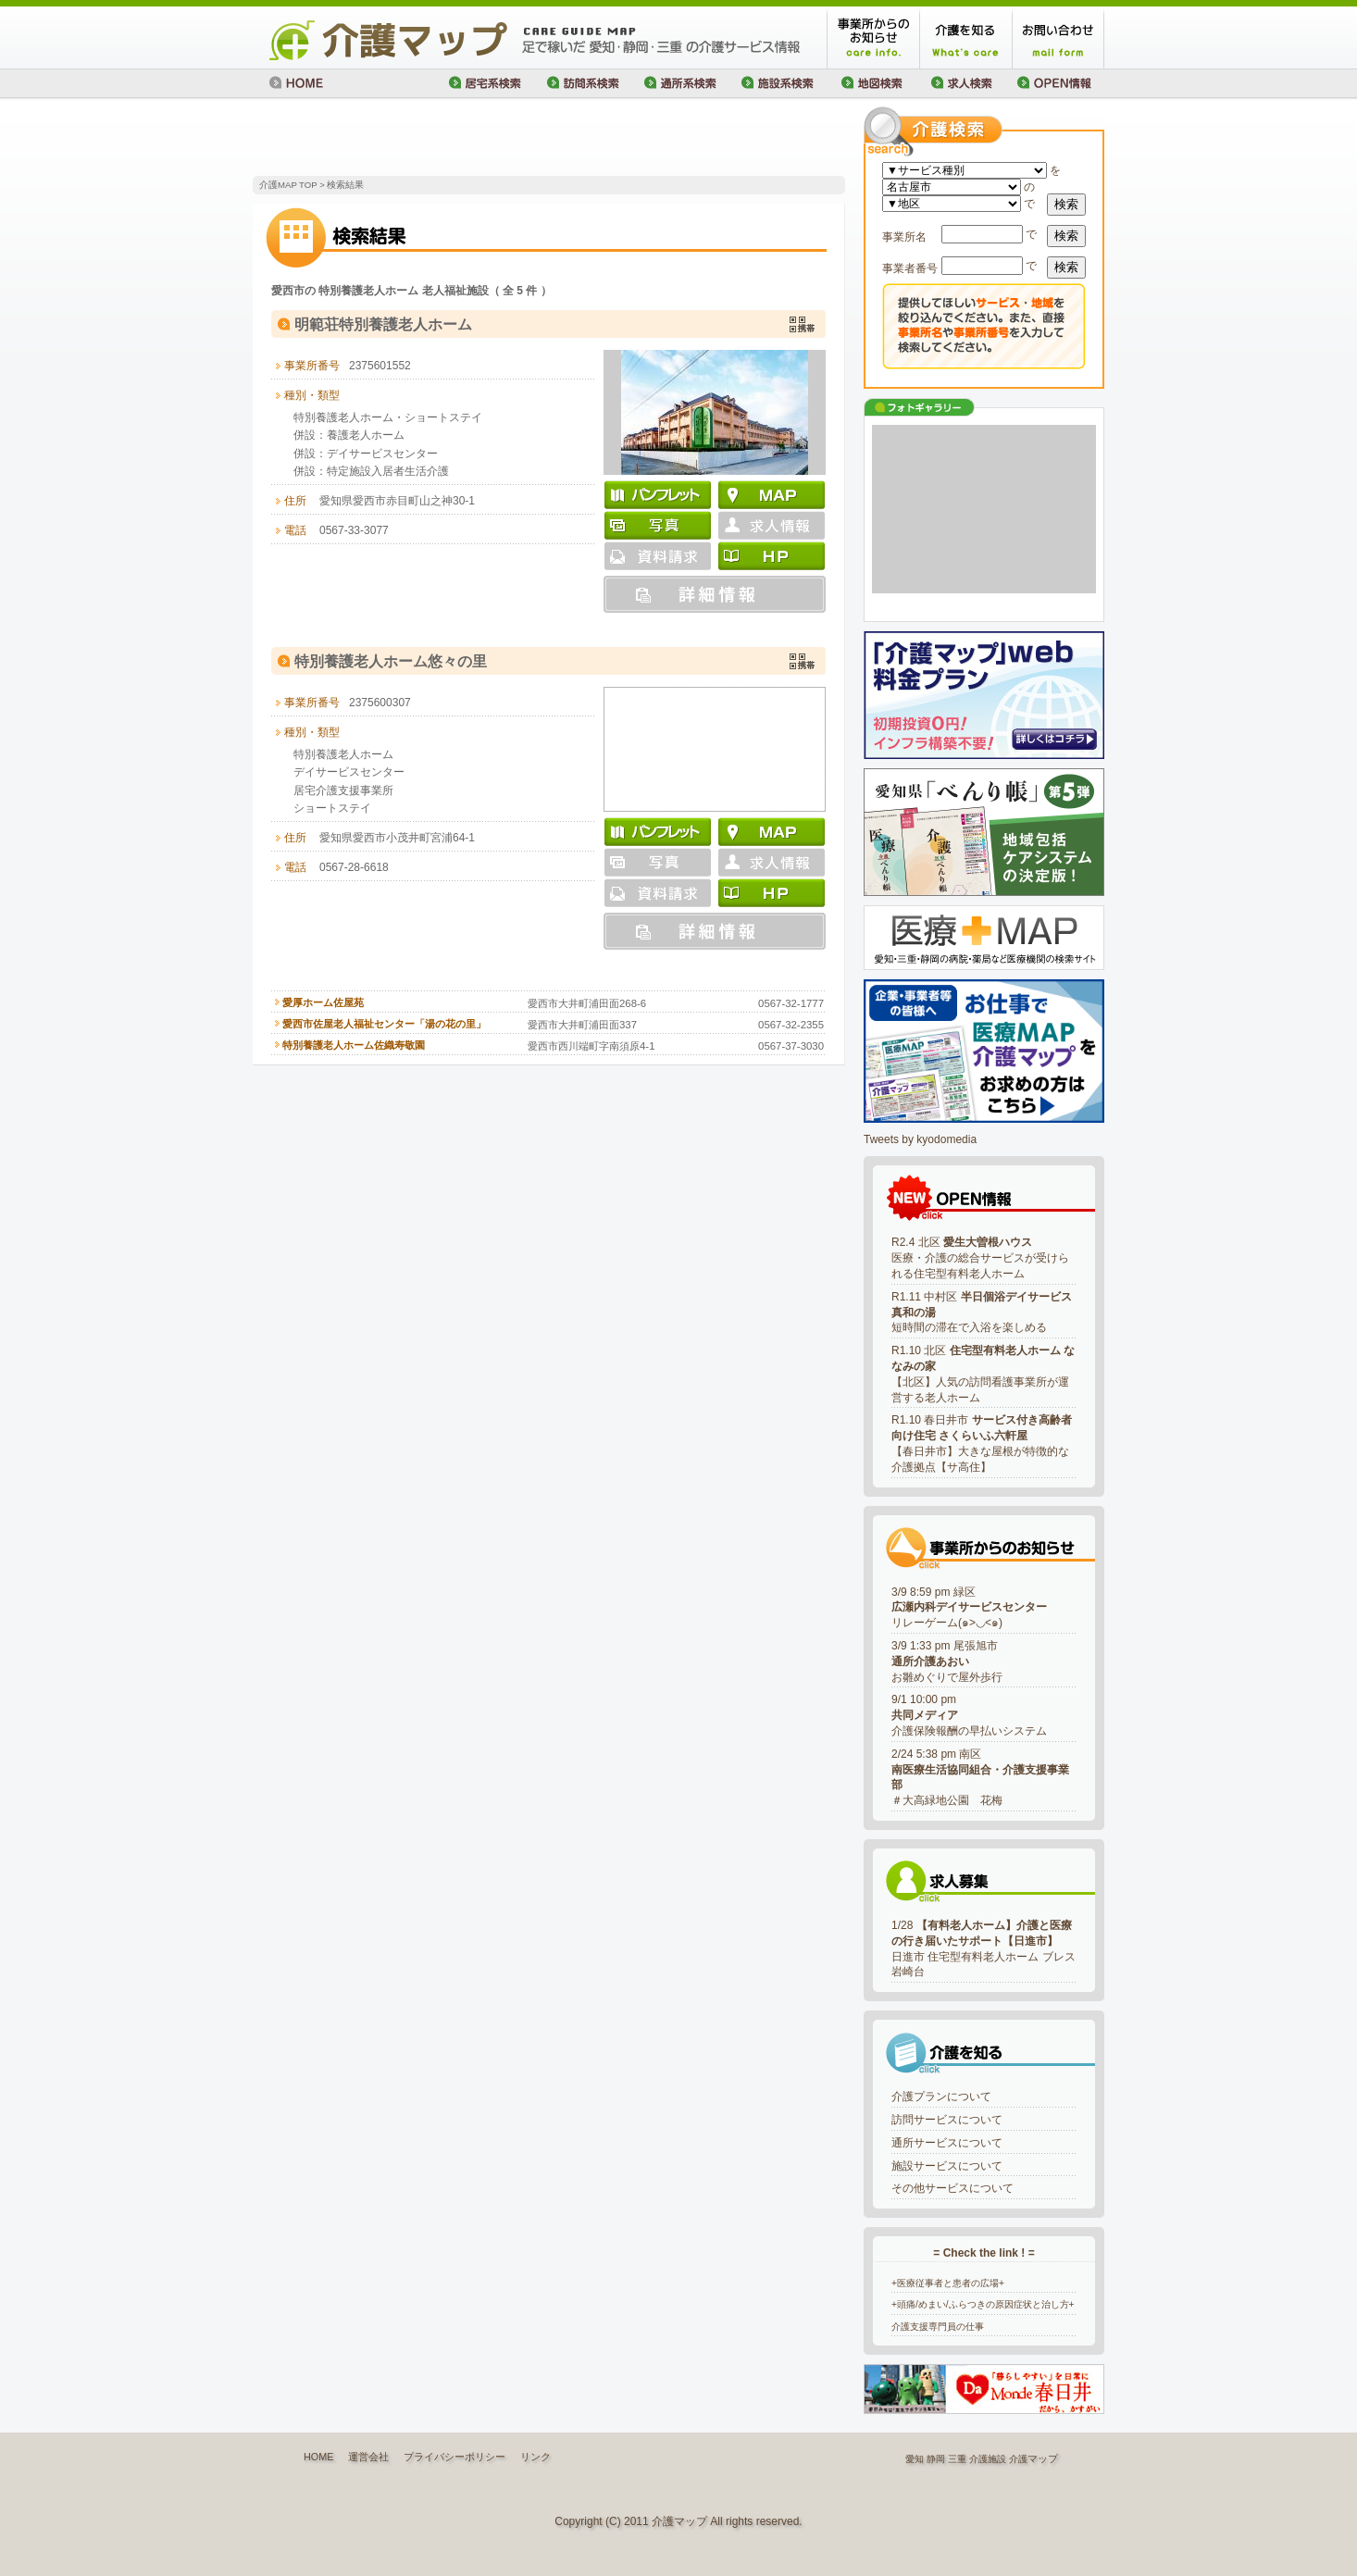 Image resolution: width=1357 pixels, height=2576 pixels. Describe the element at coordinates (983, 2304) in the screenshot. I see `+頭痛/めまい/ふらつきの原因症状と治し方+` at that location.